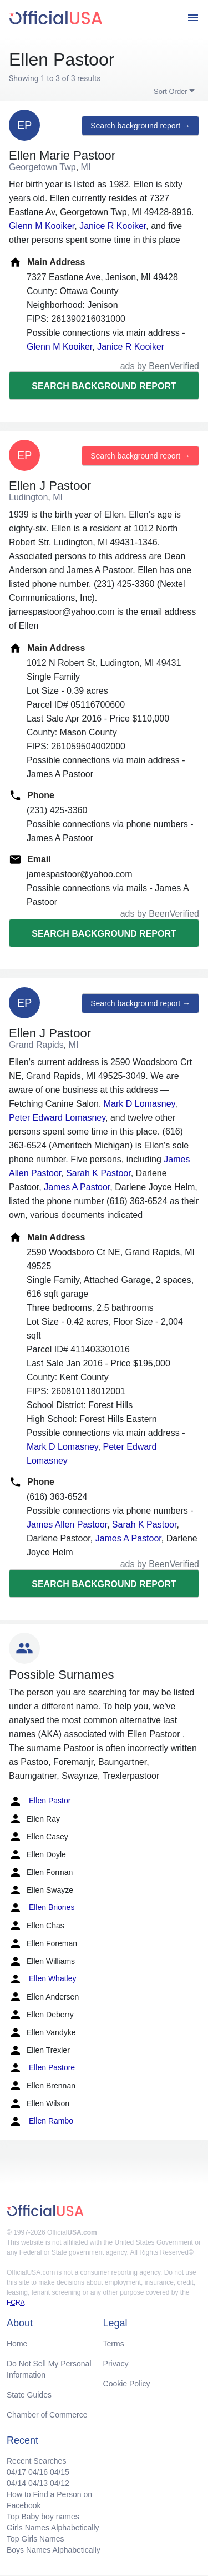  Describe the element at coordinates (53, 2527) in the screenshot. I see `Girls Names Alphabetically` at that location.